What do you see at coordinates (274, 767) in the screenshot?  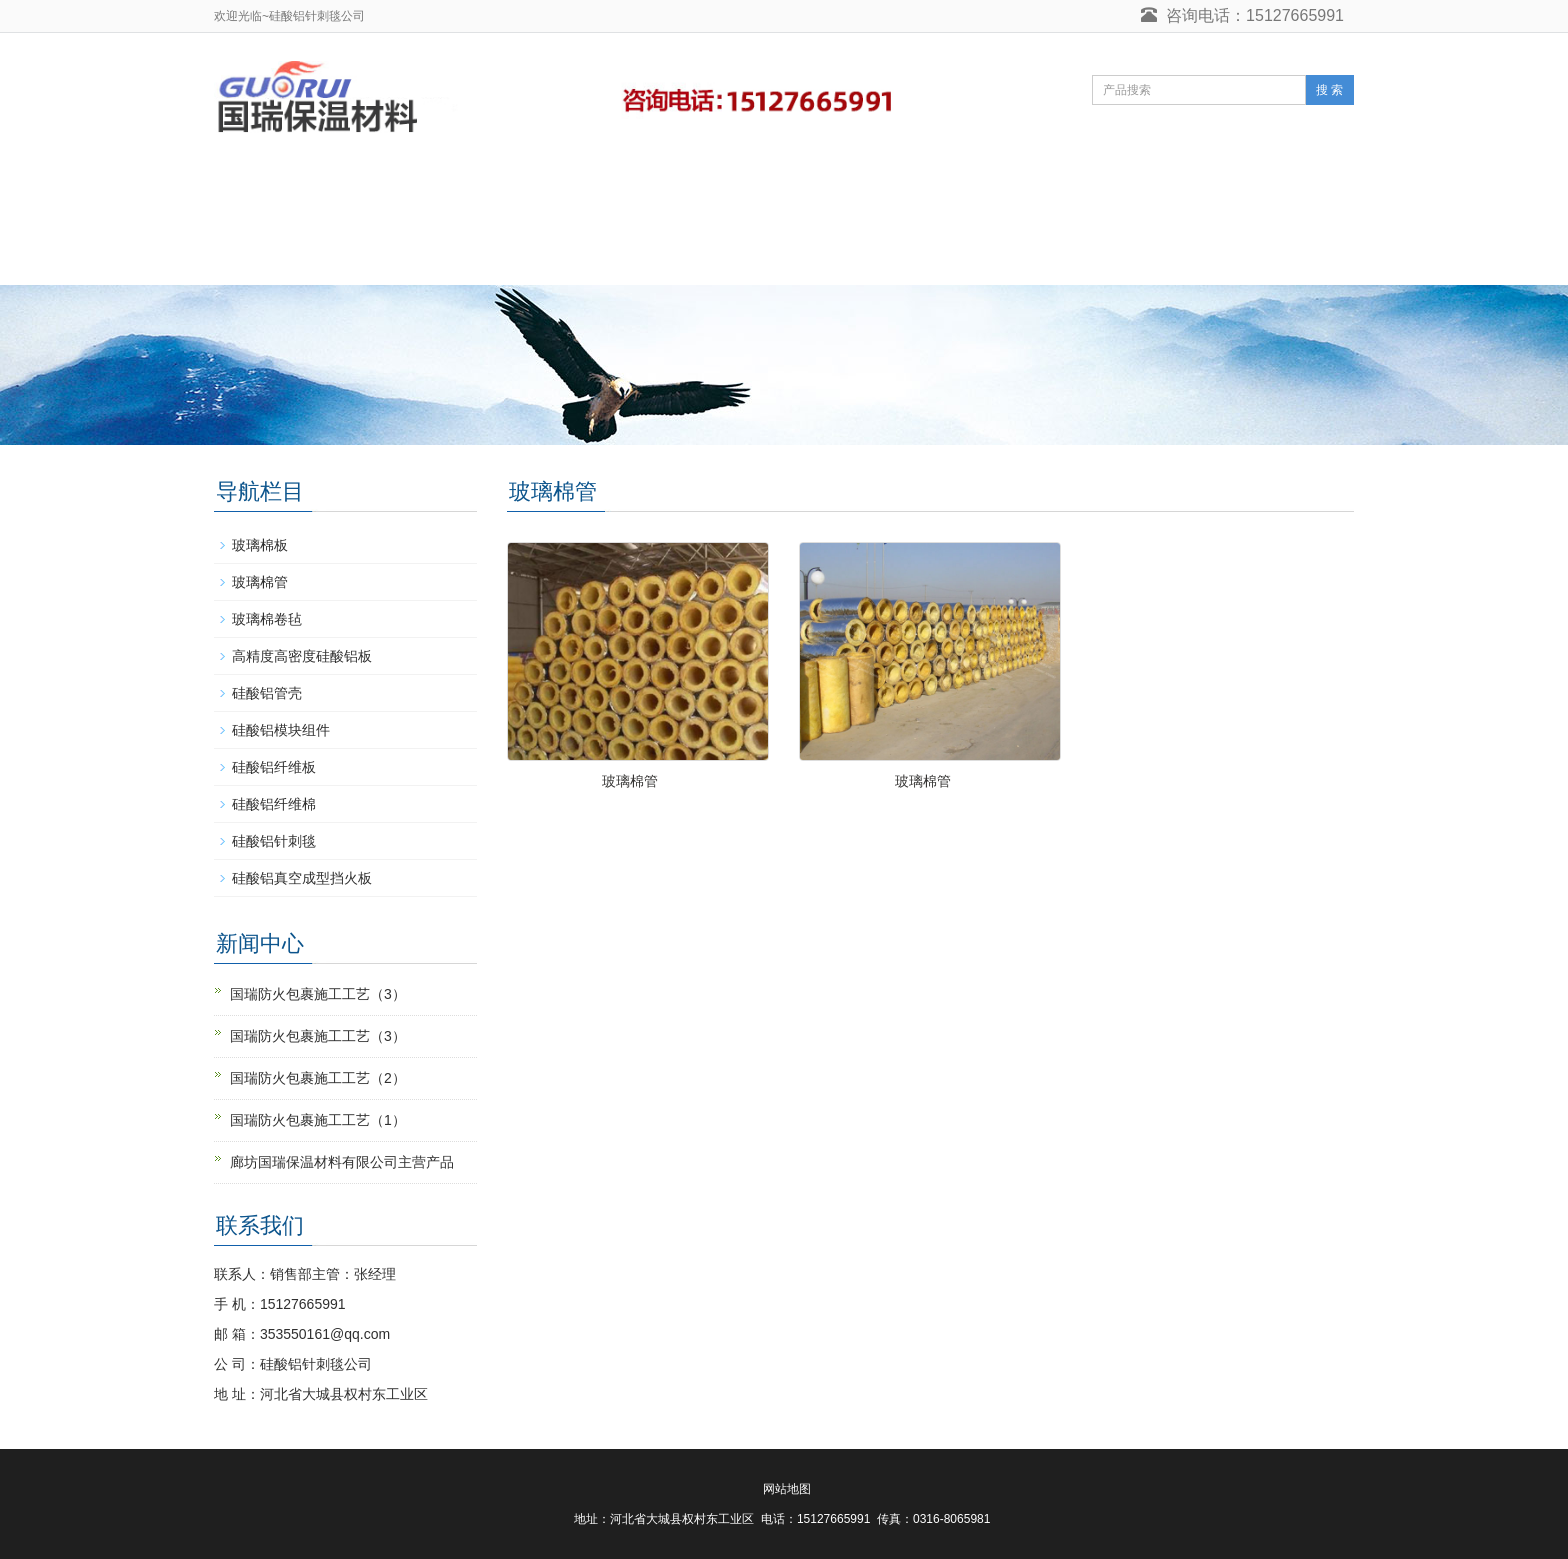 I see `硅酸铝纤维板` at bounding box center [274, 767].